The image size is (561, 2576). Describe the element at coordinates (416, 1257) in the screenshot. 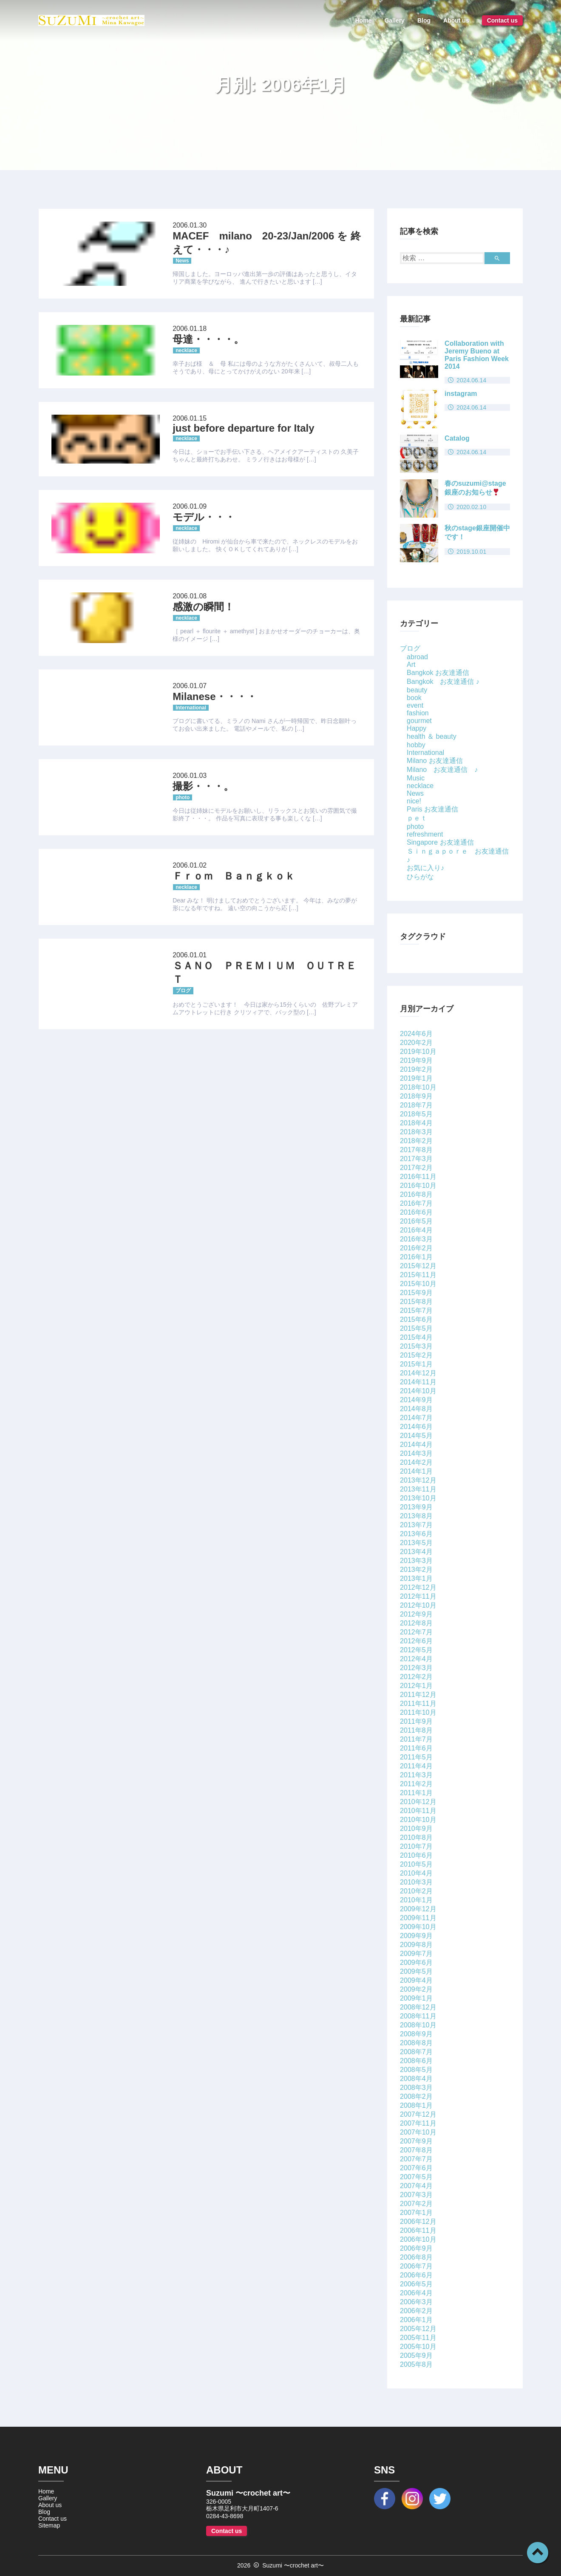

I see `2016年1月` at that location.